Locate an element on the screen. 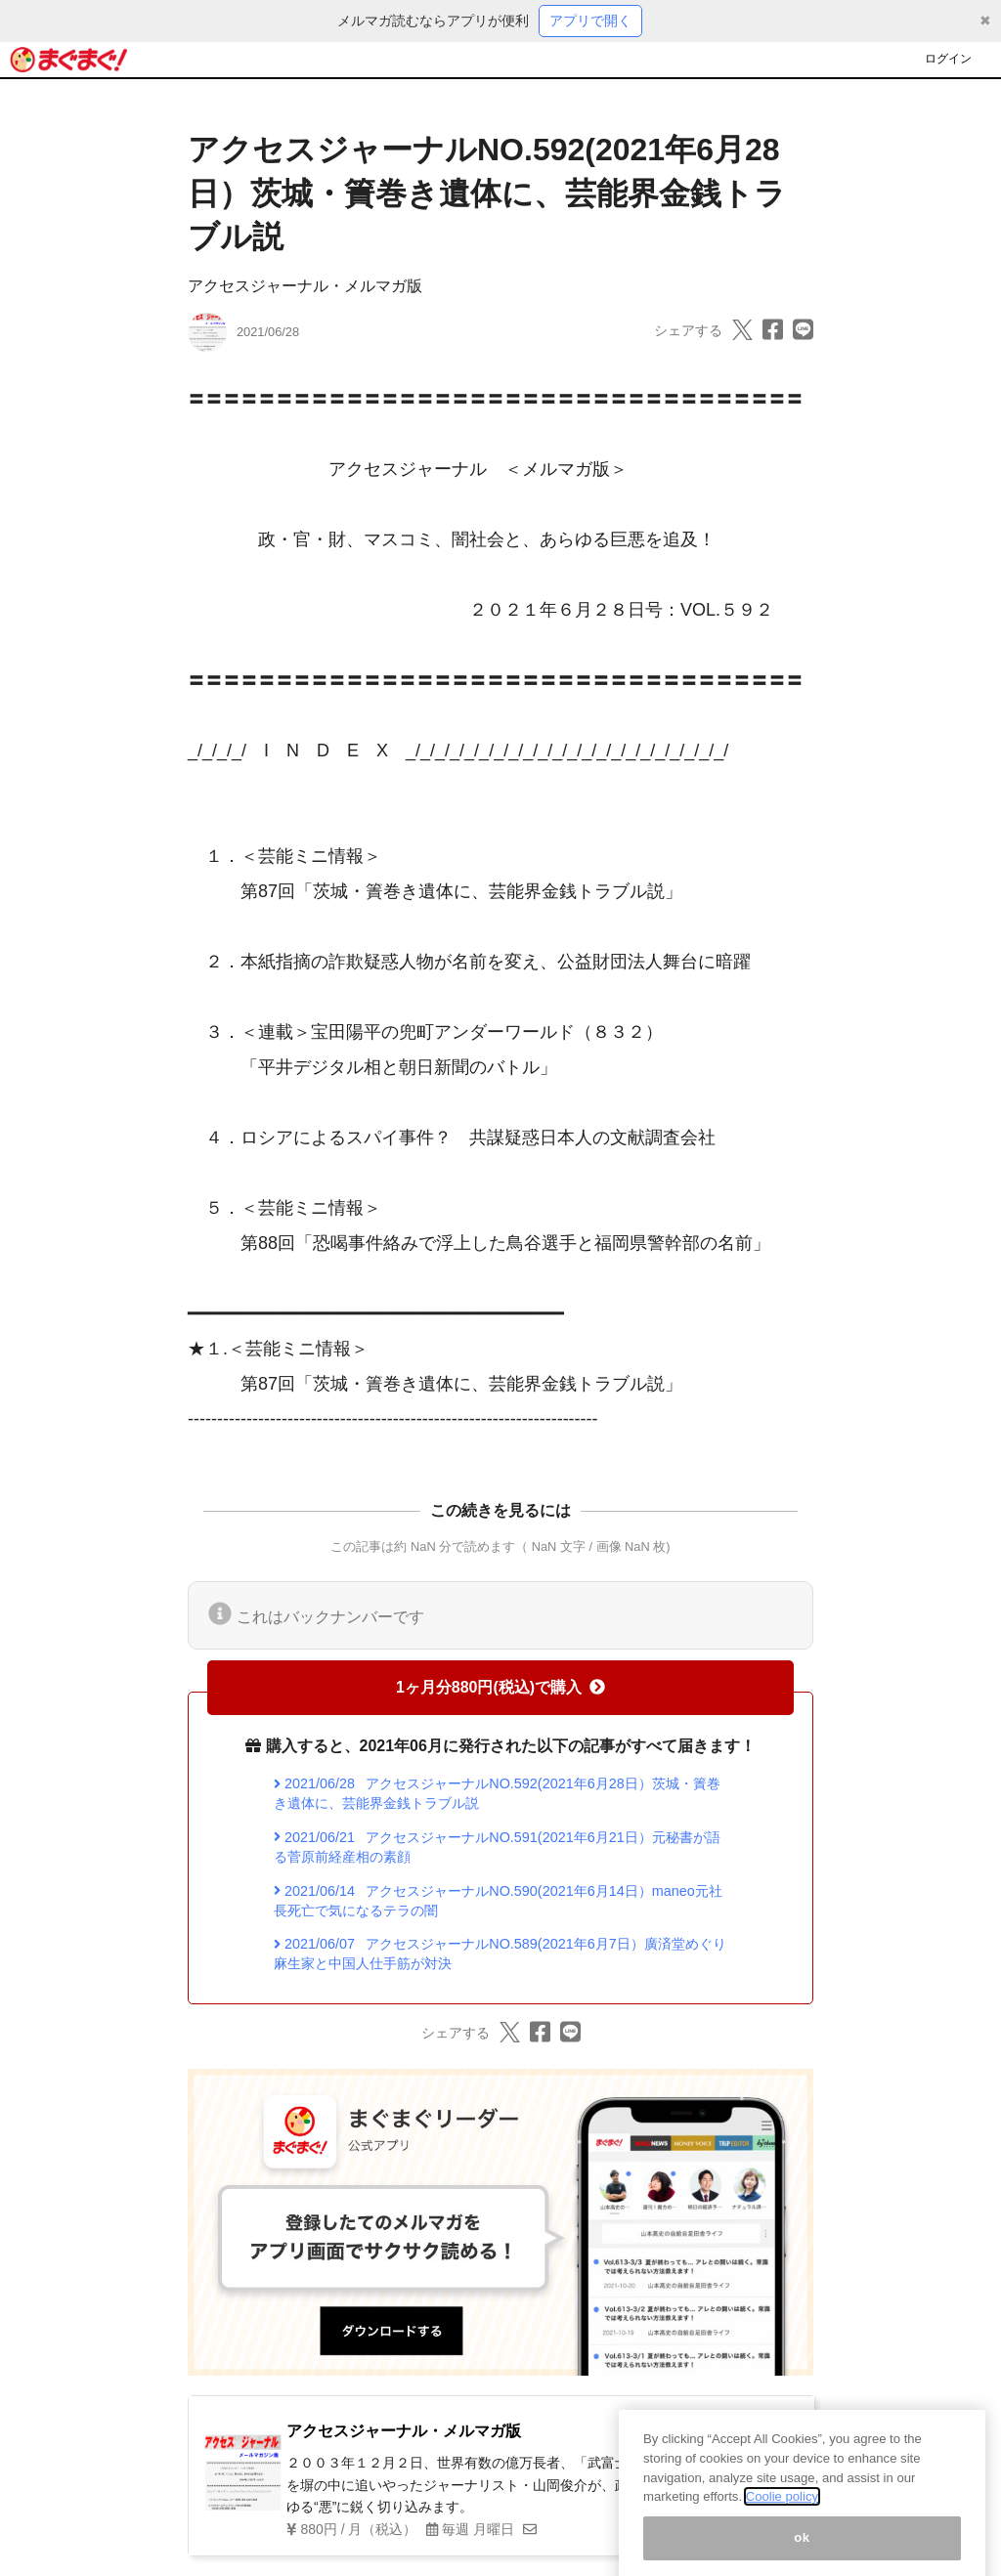  1ヶ月分880円(税込)で購入 is located at coordinates (500, 1687).